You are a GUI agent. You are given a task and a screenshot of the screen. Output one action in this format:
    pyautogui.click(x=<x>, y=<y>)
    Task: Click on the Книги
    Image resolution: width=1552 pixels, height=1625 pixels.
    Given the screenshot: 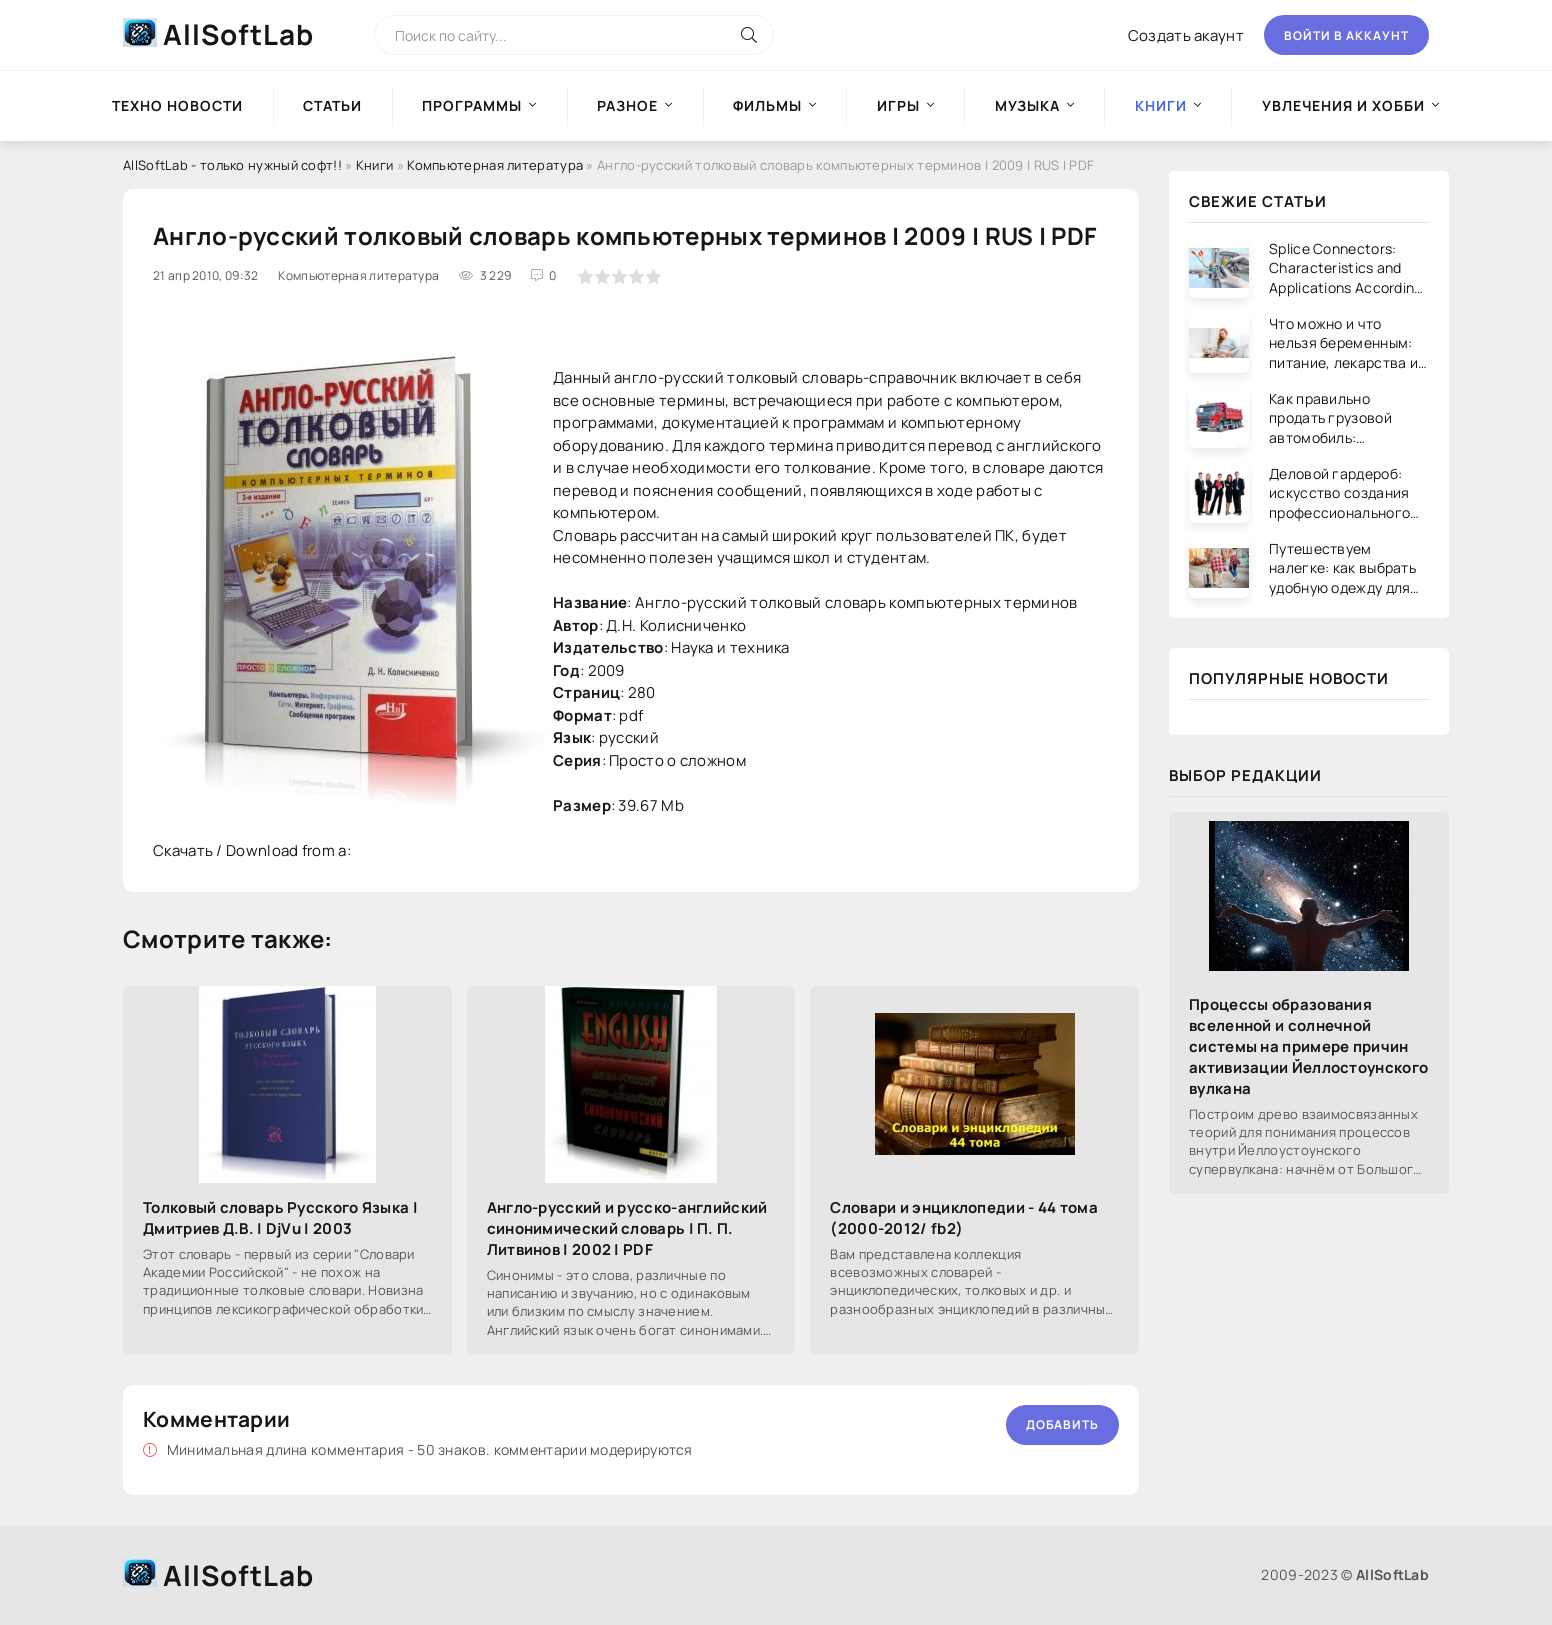 What is the action you would take?
    pyautogui.click(x=375, y=165)
    